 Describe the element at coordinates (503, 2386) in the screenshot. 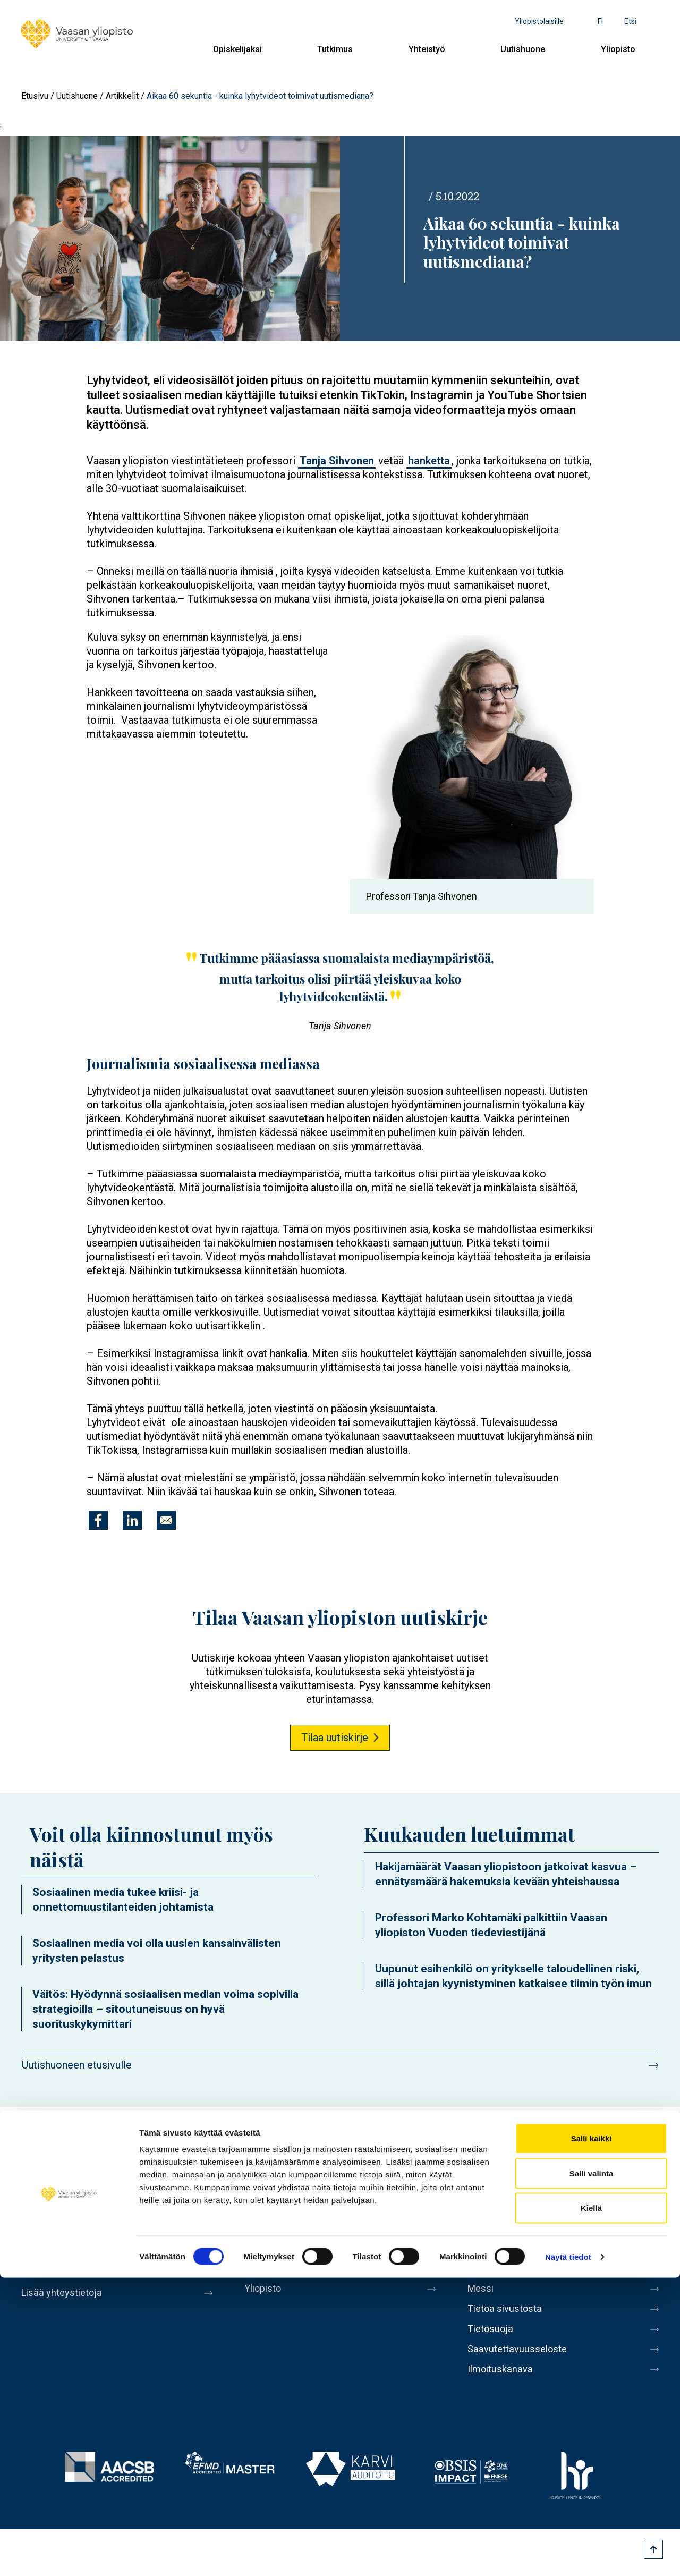

I see `Ilmoituskanava` at that location.